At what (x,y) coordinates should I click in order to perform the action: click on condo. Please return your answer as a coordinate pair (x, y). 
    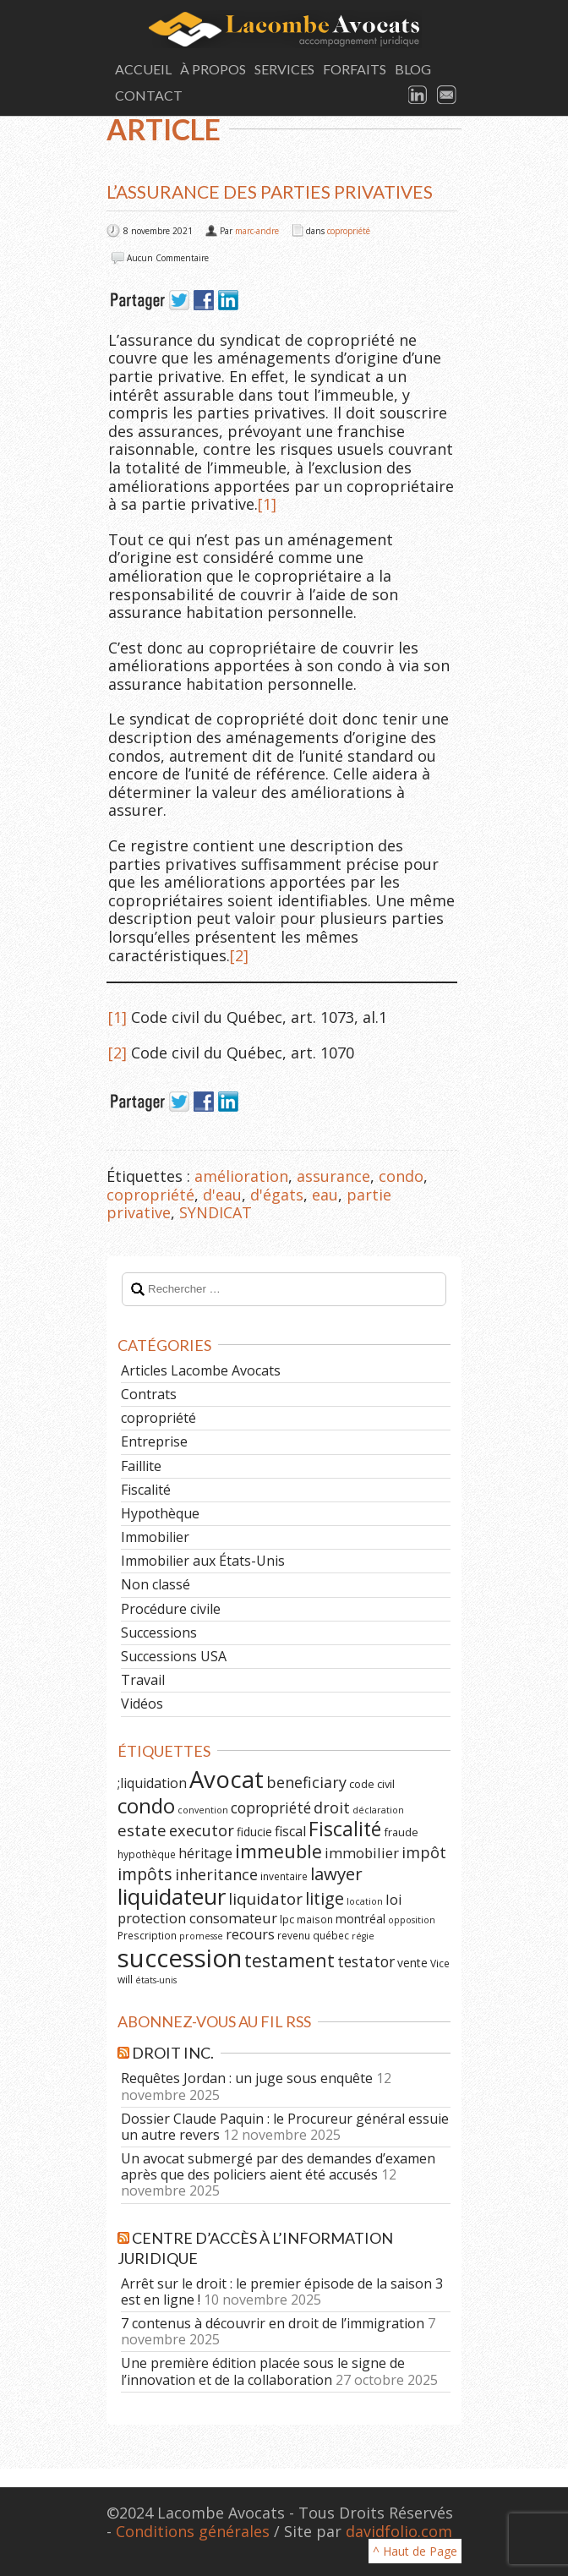
    Looking at the image, I should click on (401, 1176).